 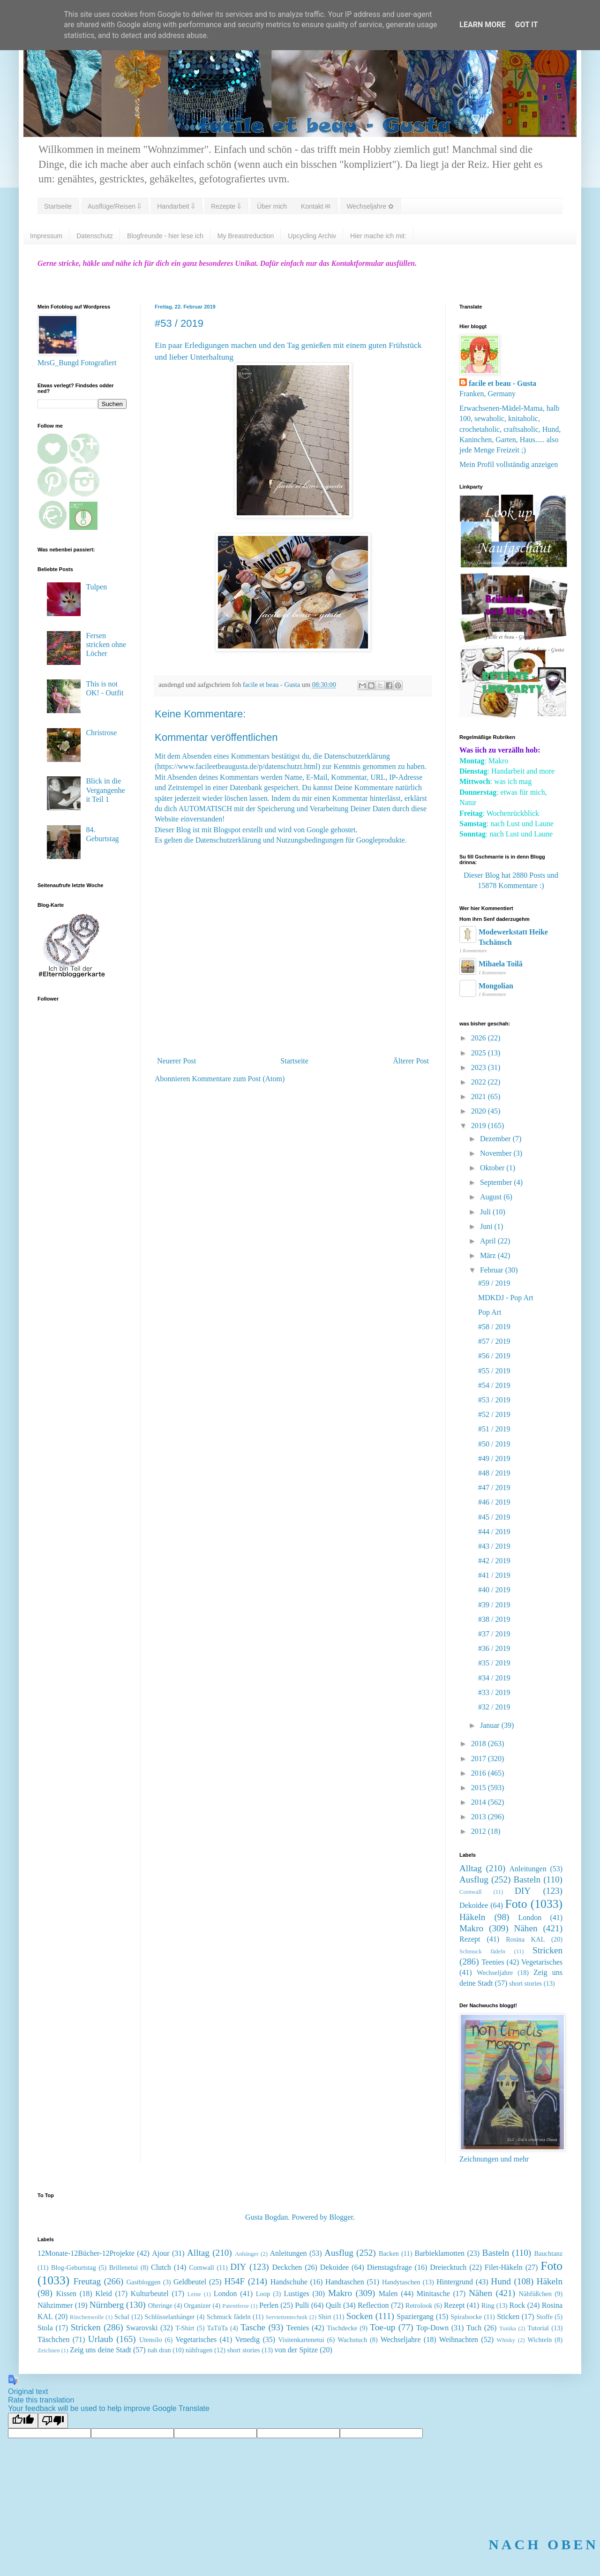 What do you see at coordinates (176, 1061) in the screenshot?
I see `Neuerer Post` at bounding box center [176, 1061].